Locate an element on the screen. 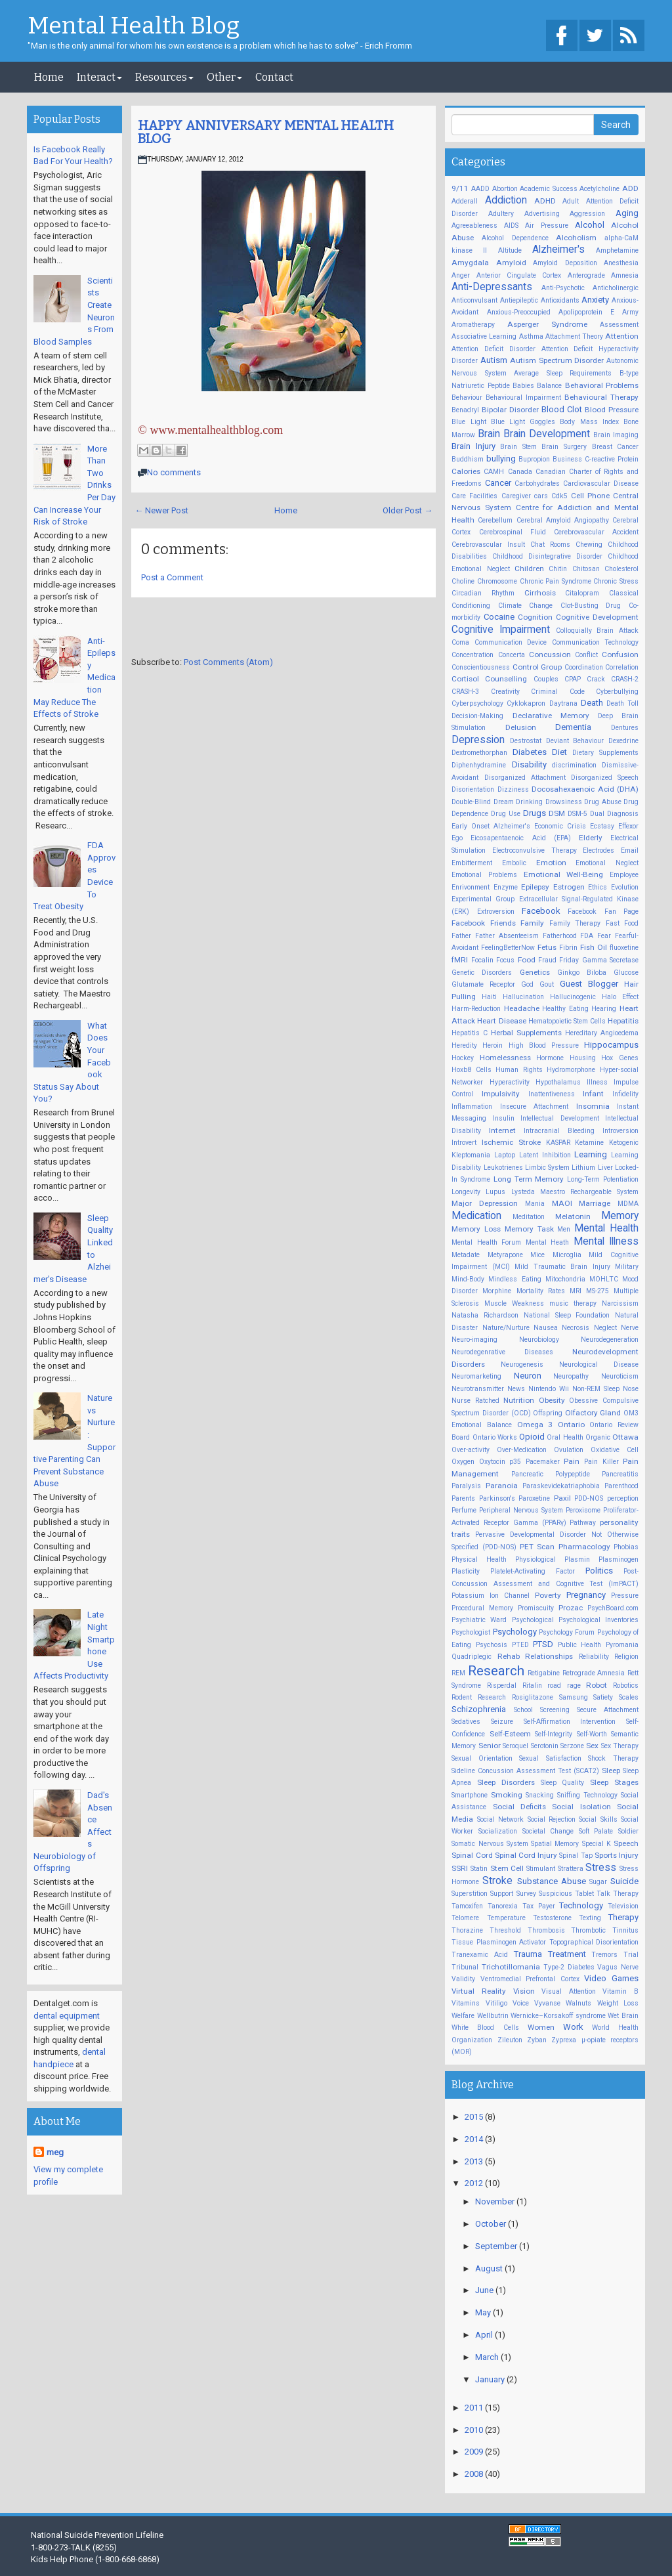 The width and height of the screenshot is (672, 2576). Children is located at coordinates (529, 568).